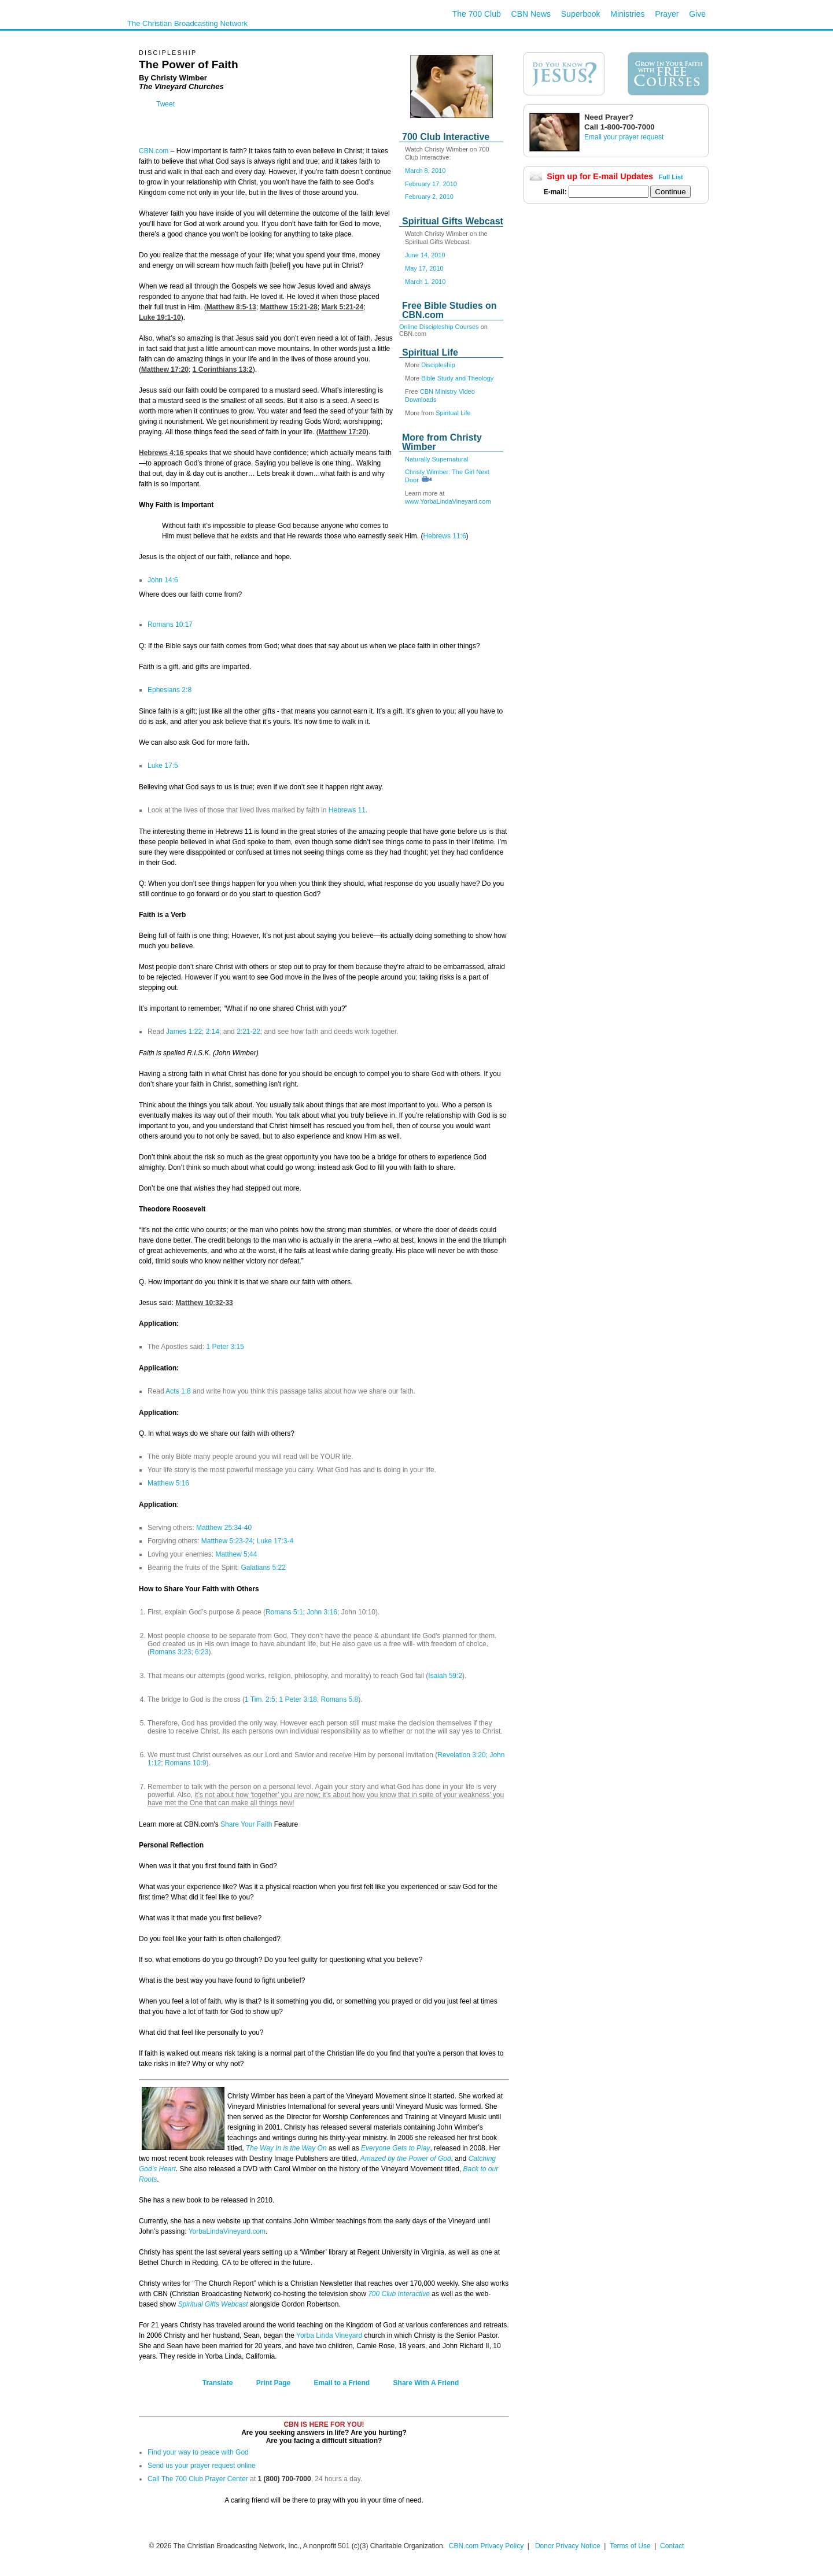 Image resolution: width=833 pixels, height=2576 pixels. I want to click on Hebrews 4:16, so click(162, 453).